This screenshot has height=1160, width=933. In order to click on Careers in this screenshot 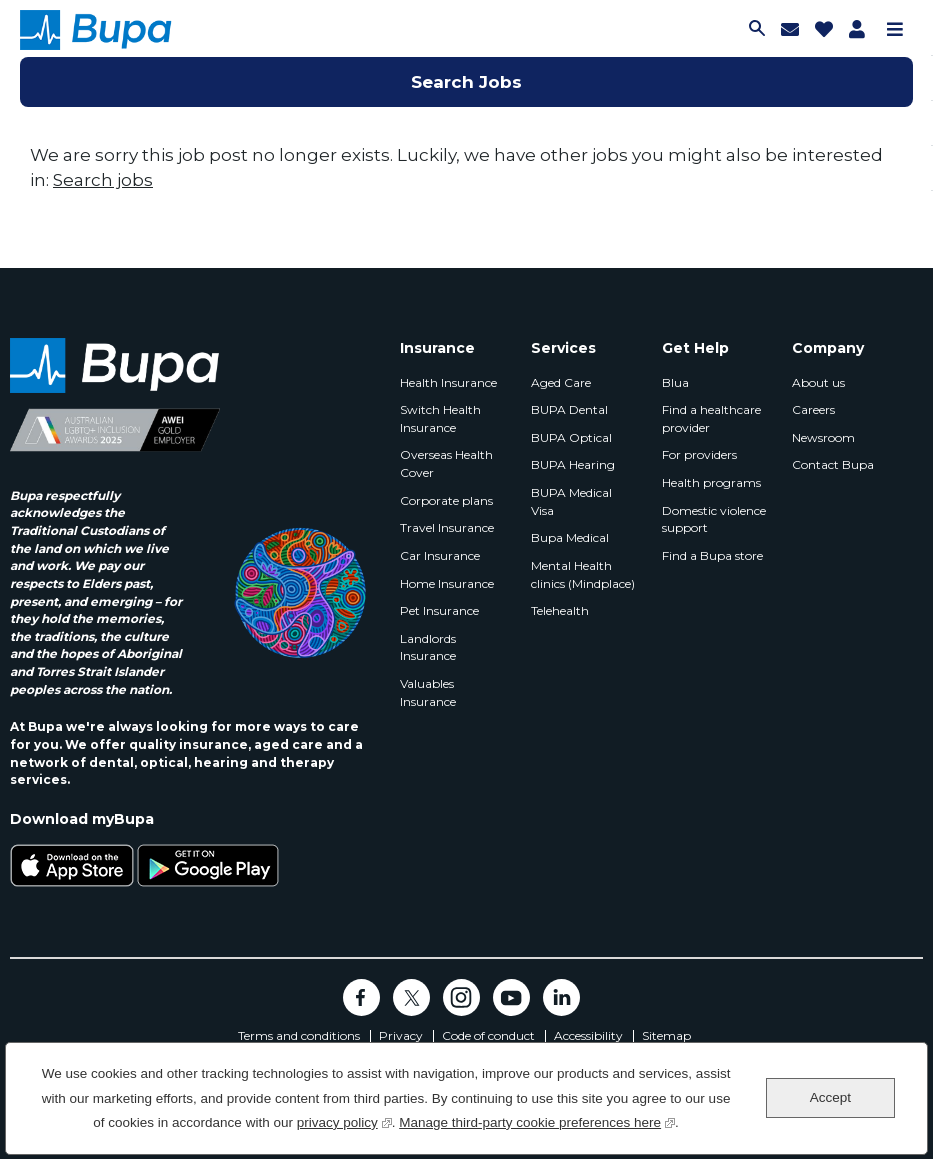, I will do `click(813, 409)`.